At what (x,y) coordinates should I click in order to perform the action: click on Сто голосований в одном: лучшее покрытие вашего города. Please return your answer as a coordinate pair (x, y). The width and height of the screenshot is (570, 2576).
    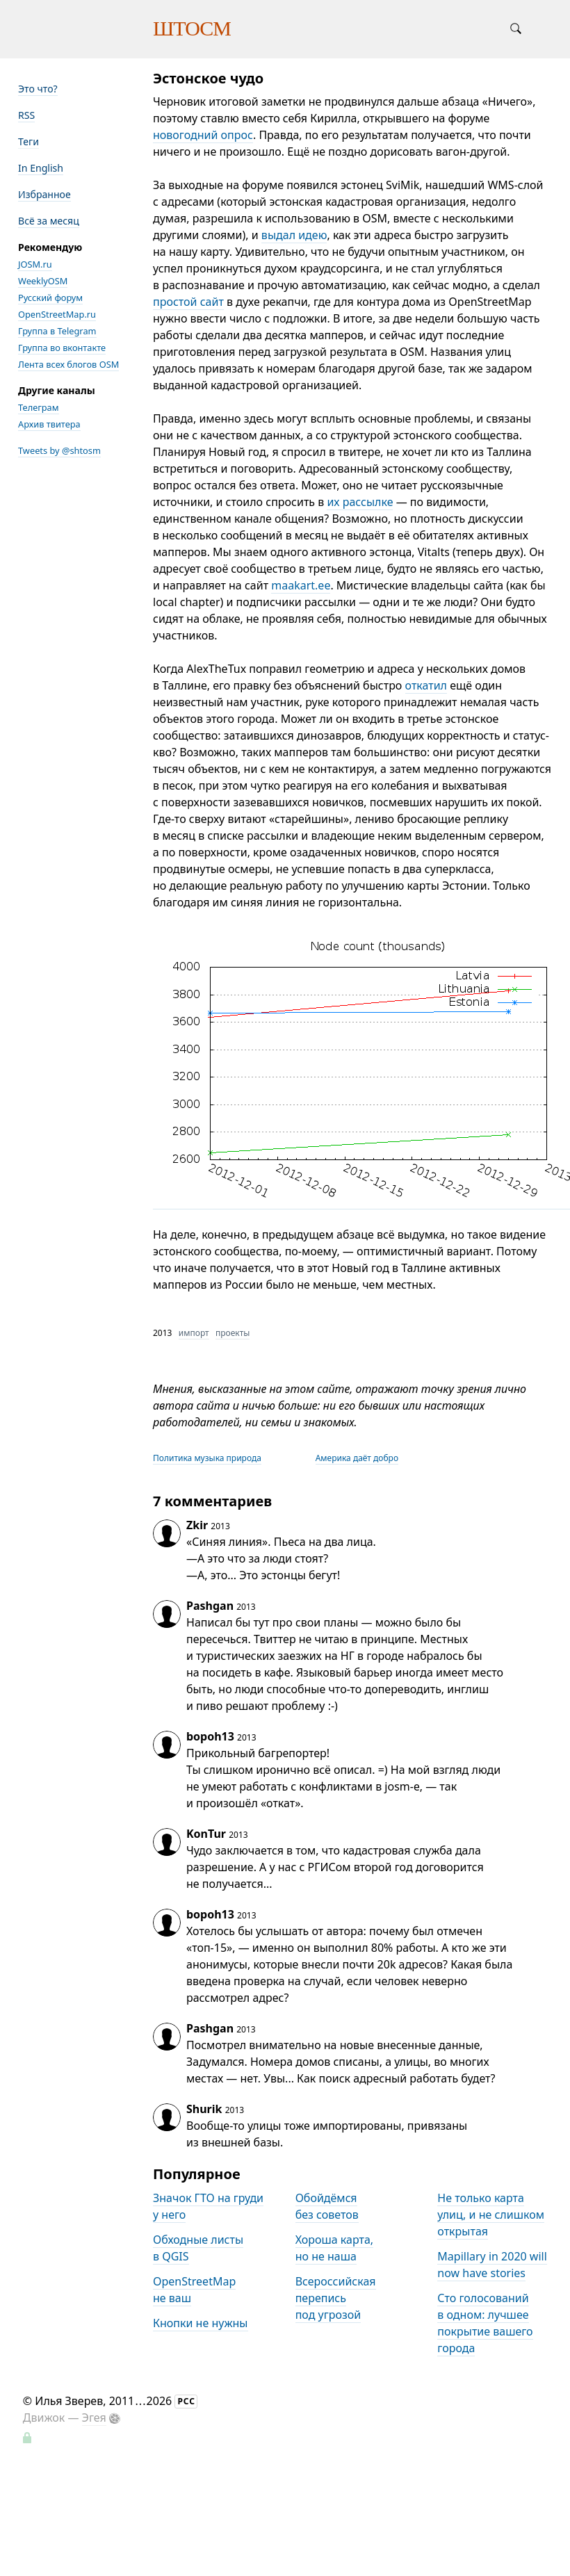
    Looking at the image, I should click on (484, 2323).